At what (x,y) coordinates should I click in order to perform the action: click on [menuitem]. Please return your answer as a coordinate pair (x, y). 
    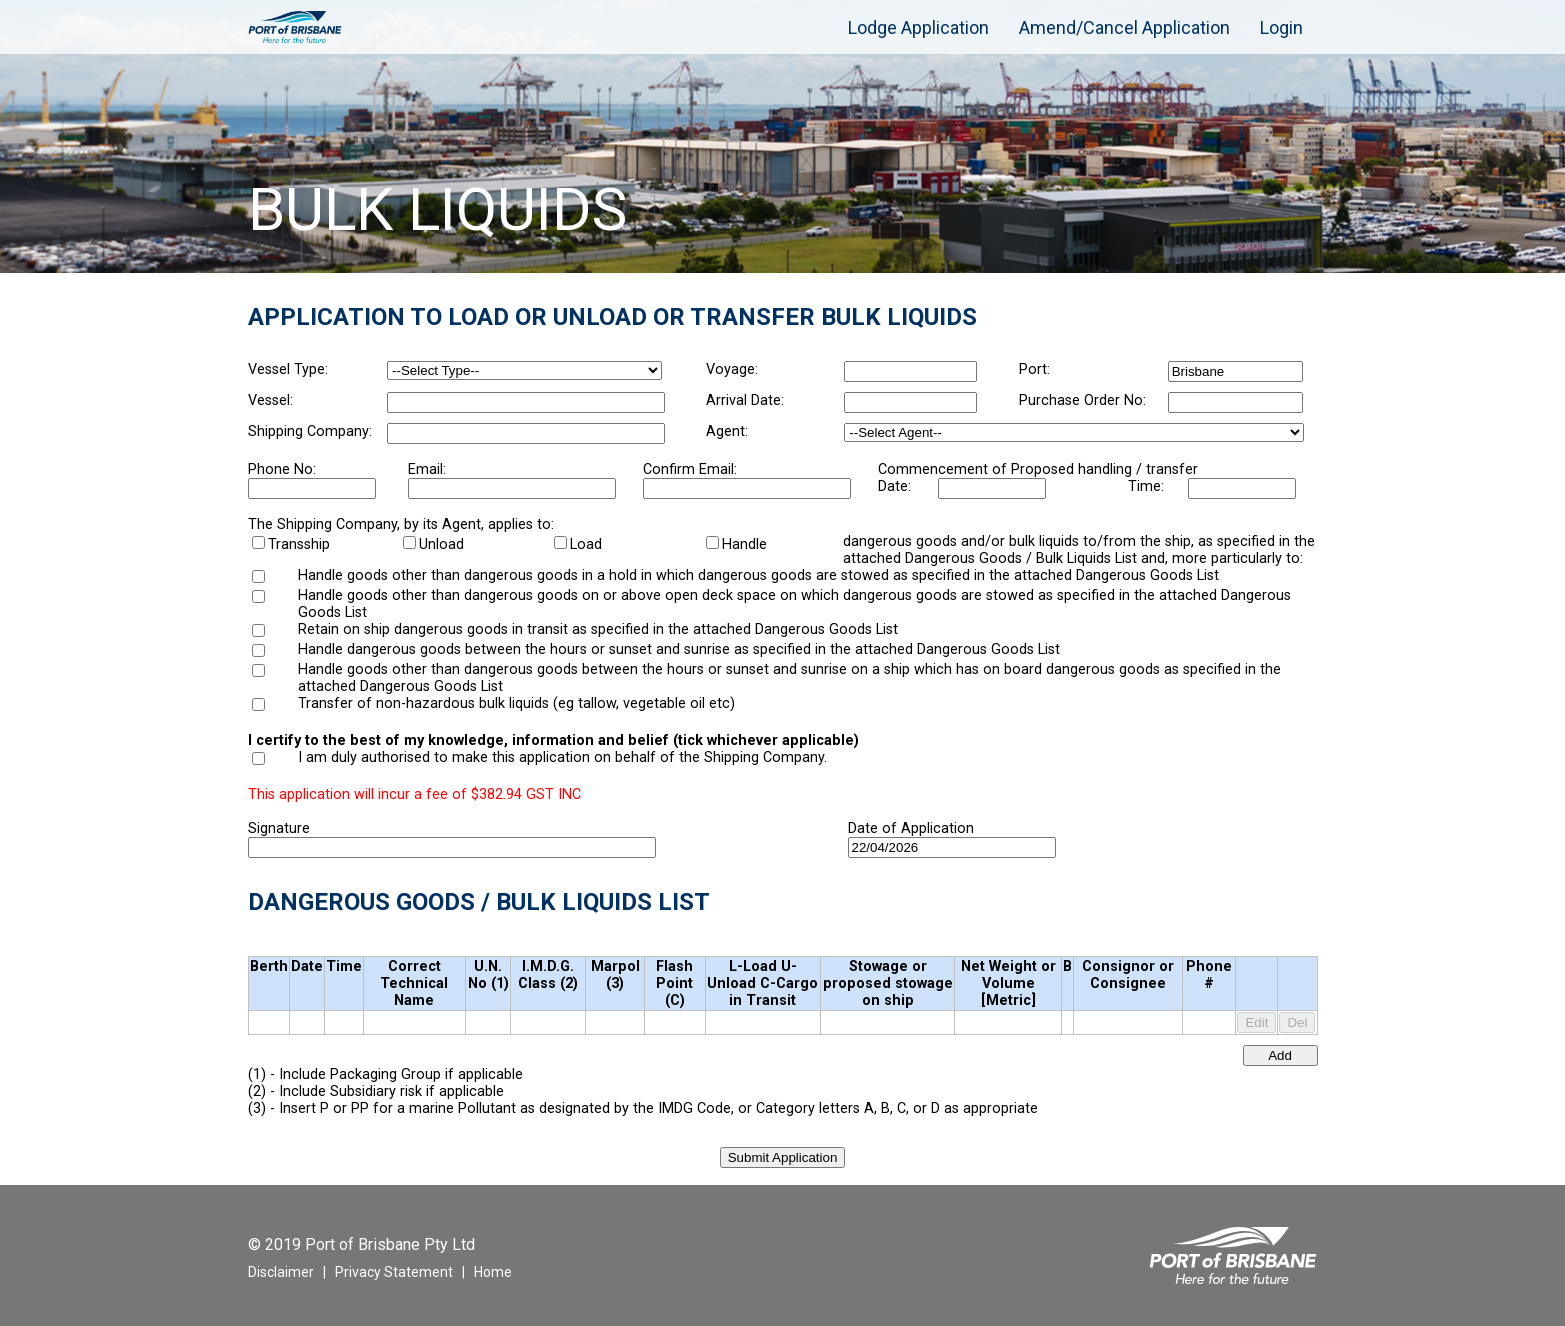
    Looking at the image, I should click on (818, 17).